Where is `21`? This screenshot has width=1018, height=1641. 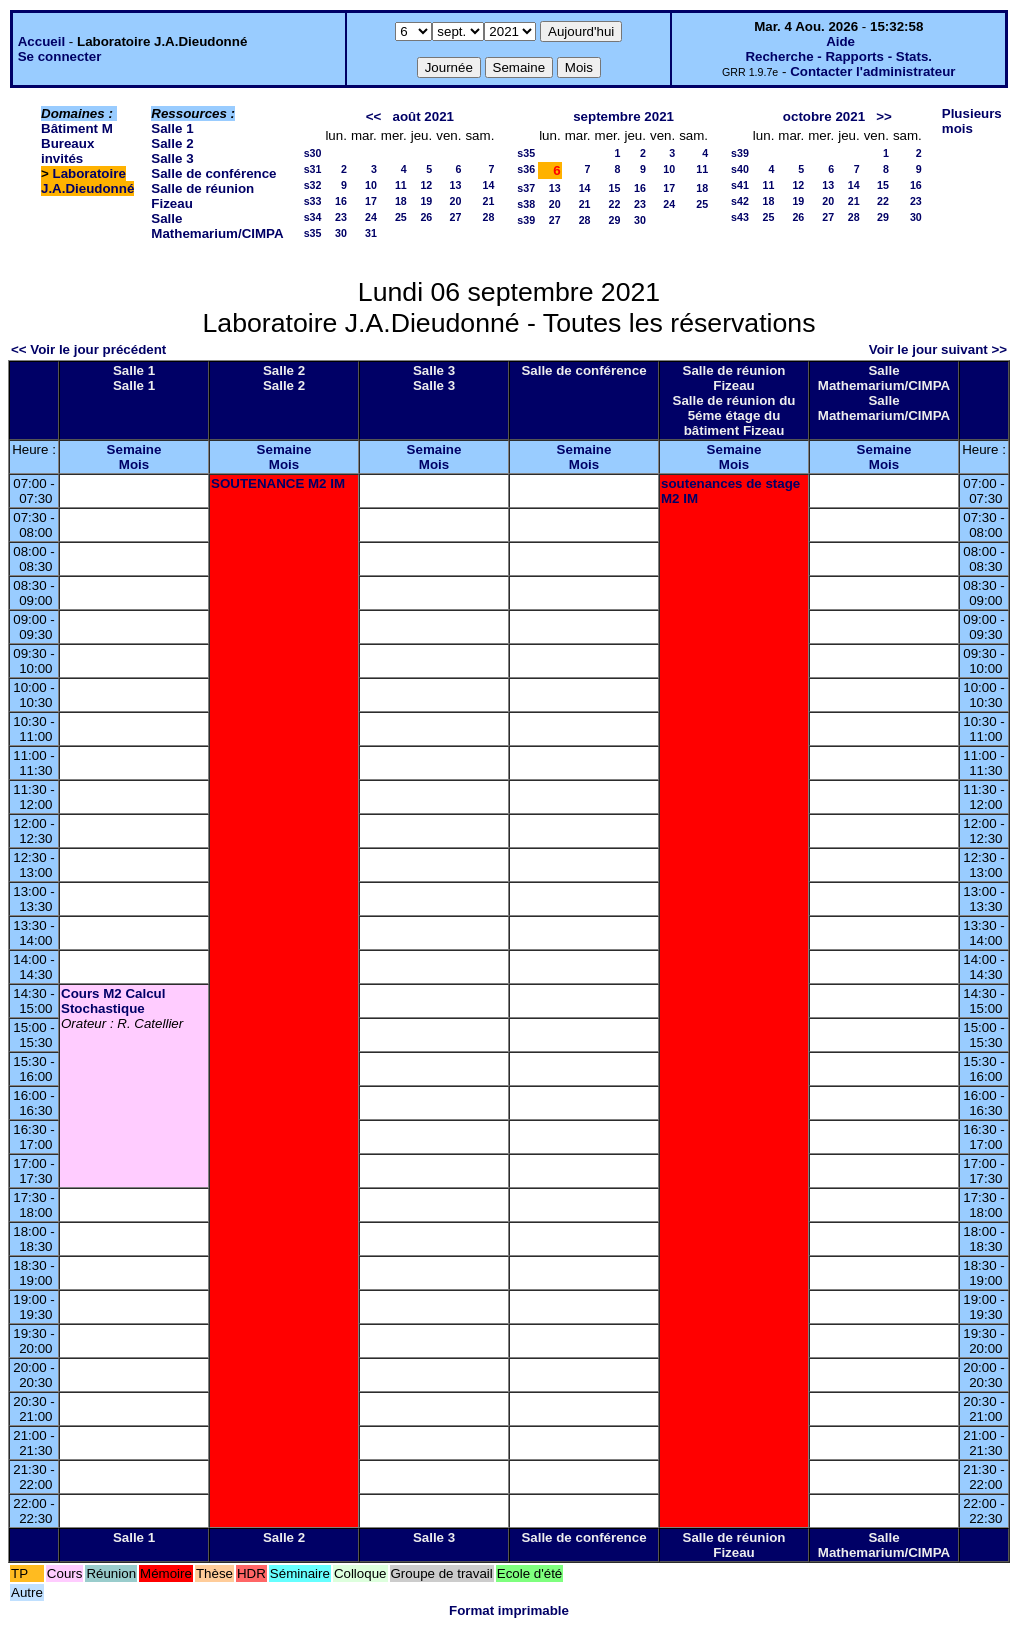
21 is located at coordinates (488, 201).